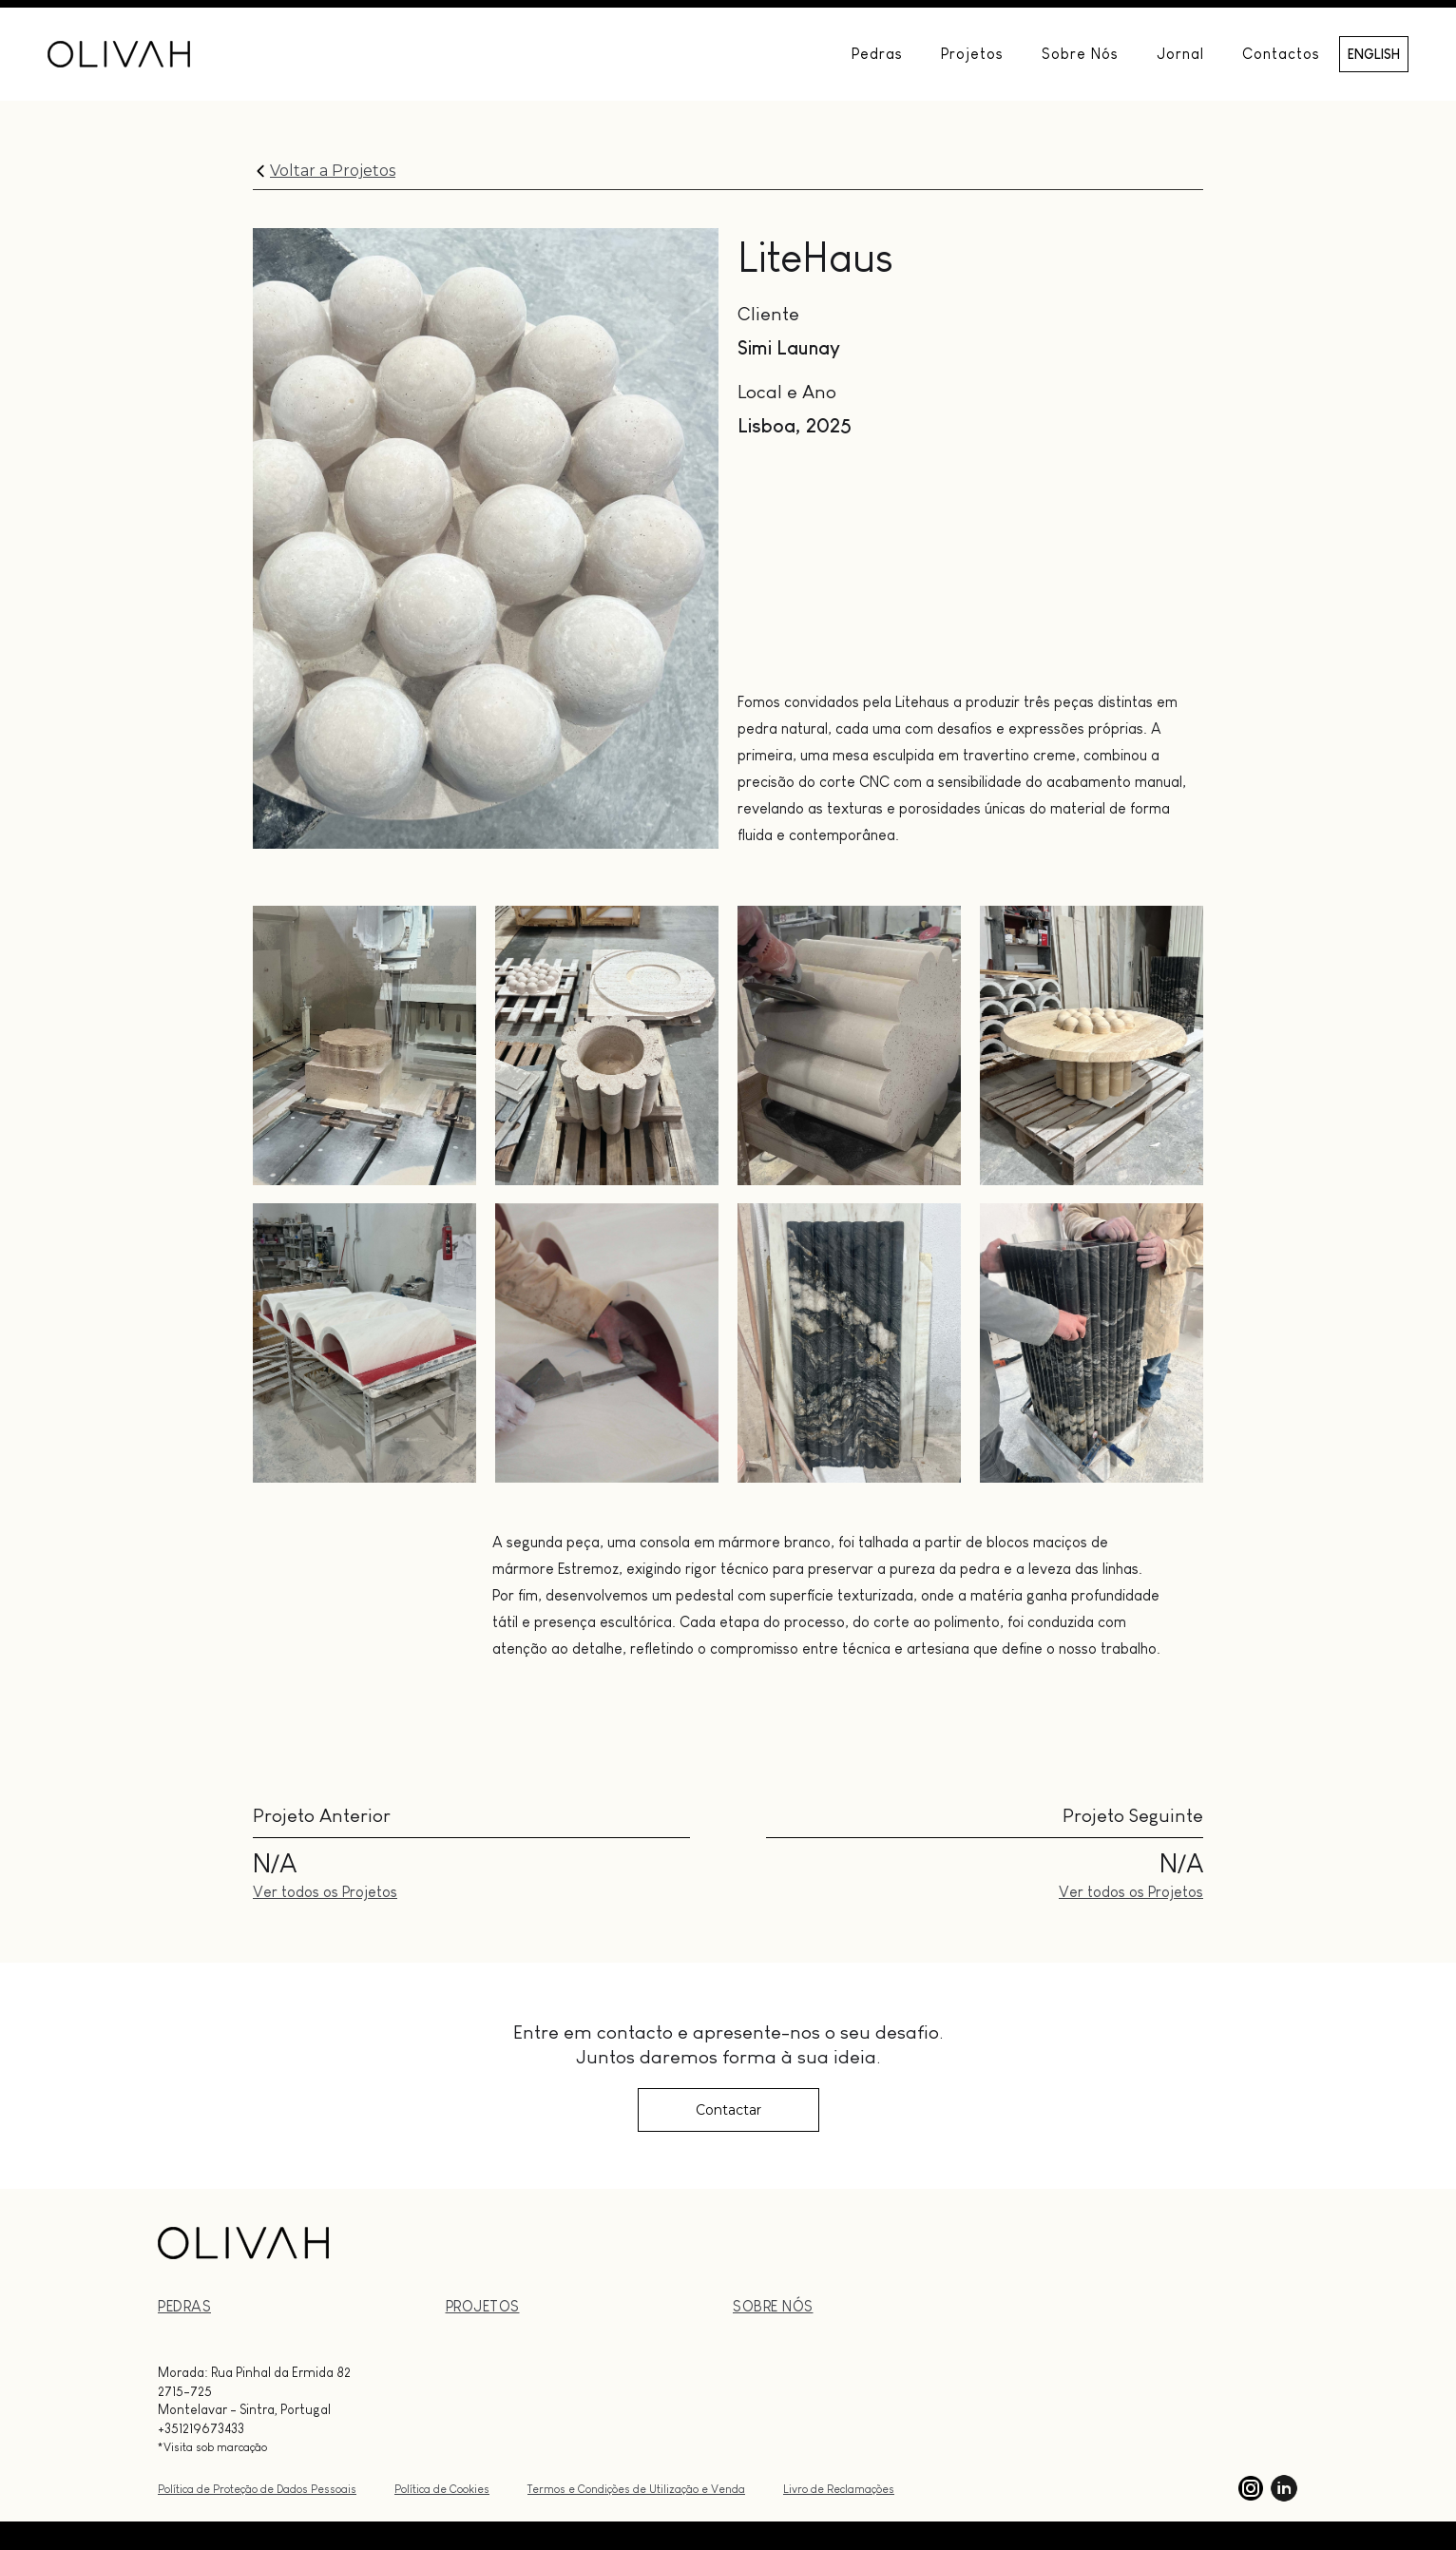 The image size is (1456, 2550). Describe the element at coordinates (364, 1045) in the screenshot. I see `[open lightbox]` at that location.